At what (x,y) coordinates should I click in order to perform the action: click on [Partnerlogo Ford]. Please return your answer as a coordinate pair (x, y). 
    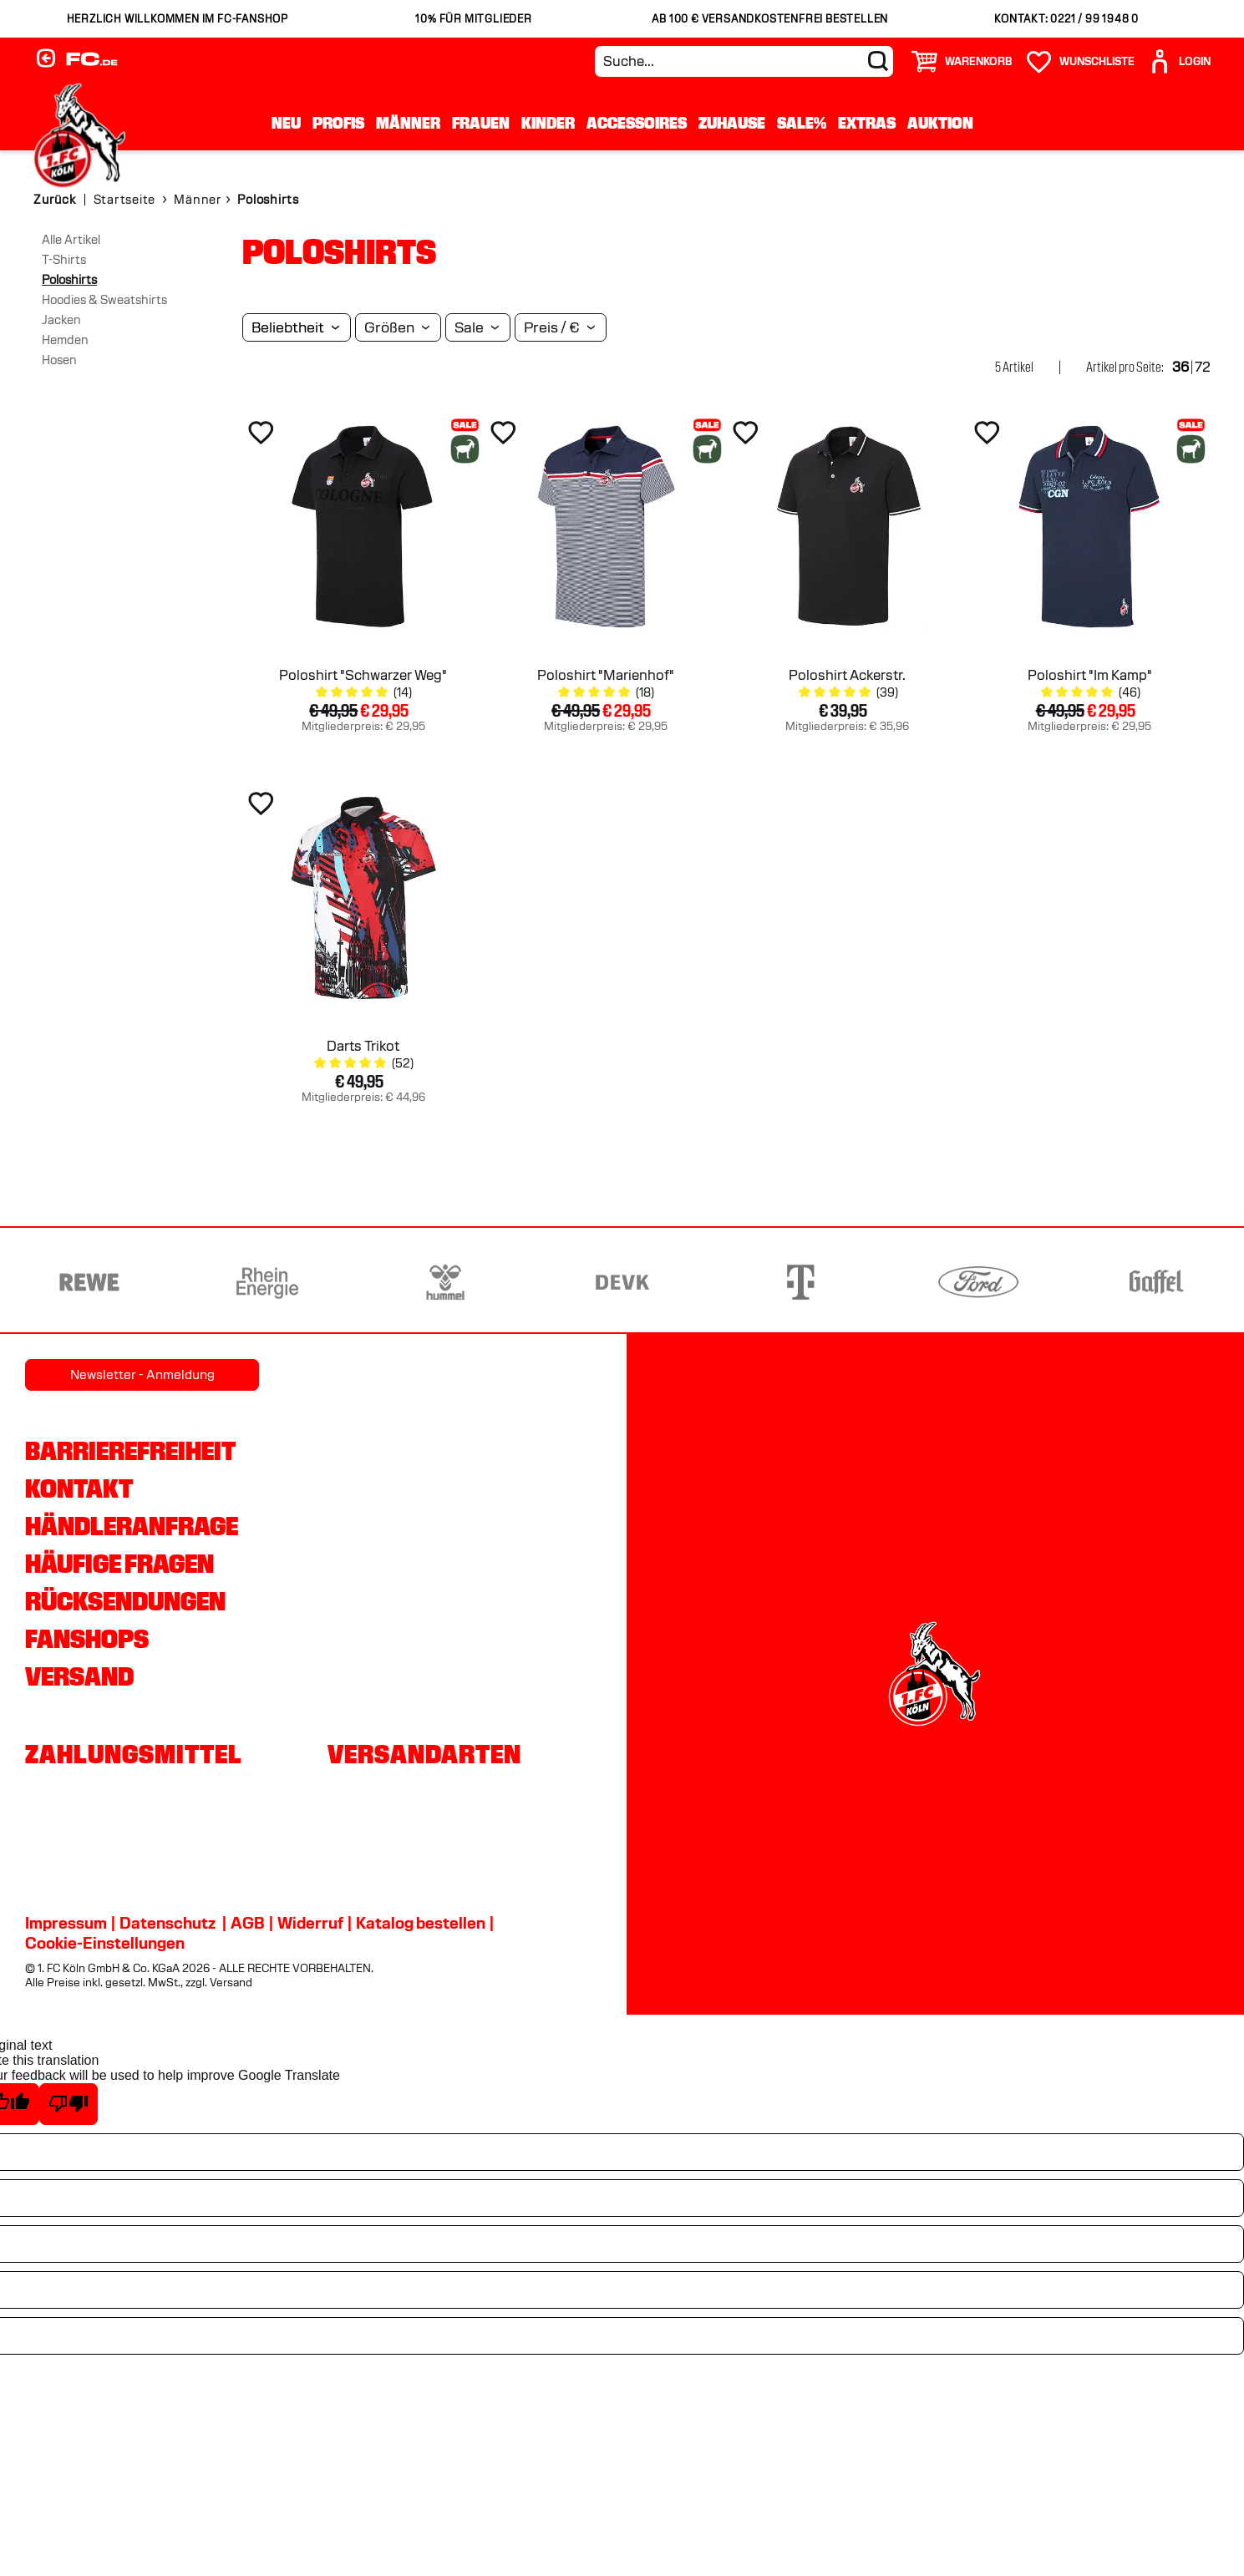
    Looking at the image, I should click on (978, 1282).